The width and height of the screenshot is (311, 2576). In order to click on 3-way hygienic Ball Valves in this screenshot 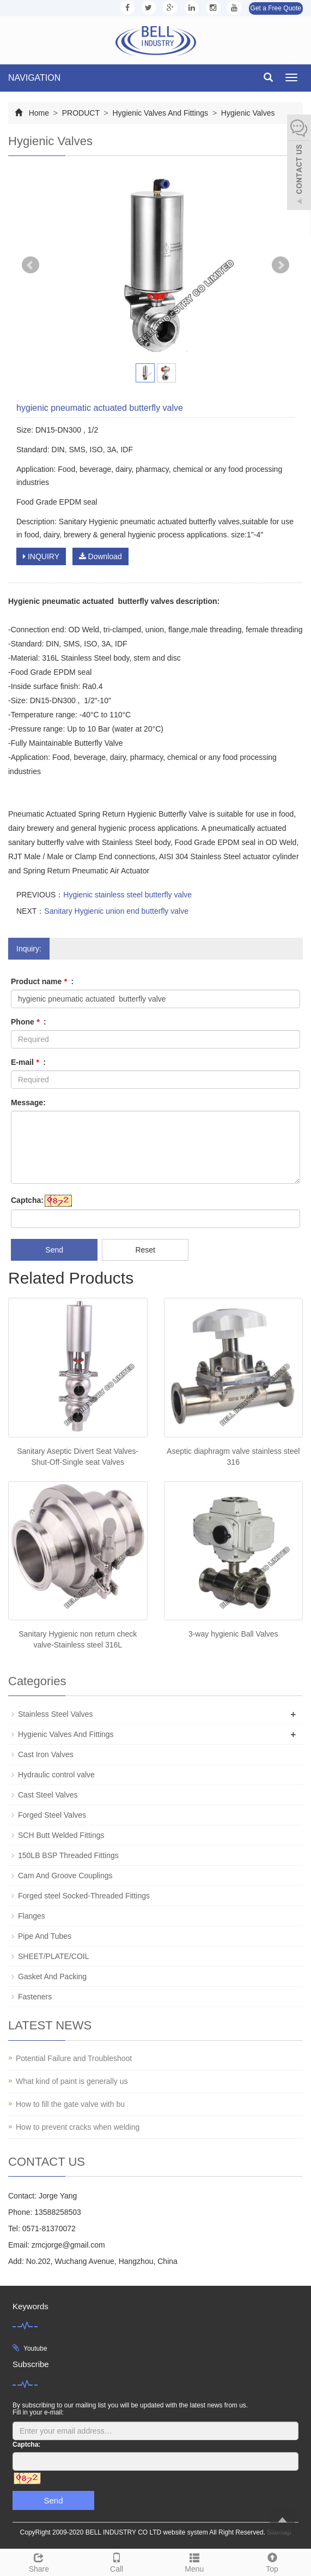, I will do `click(233, 1634)`.